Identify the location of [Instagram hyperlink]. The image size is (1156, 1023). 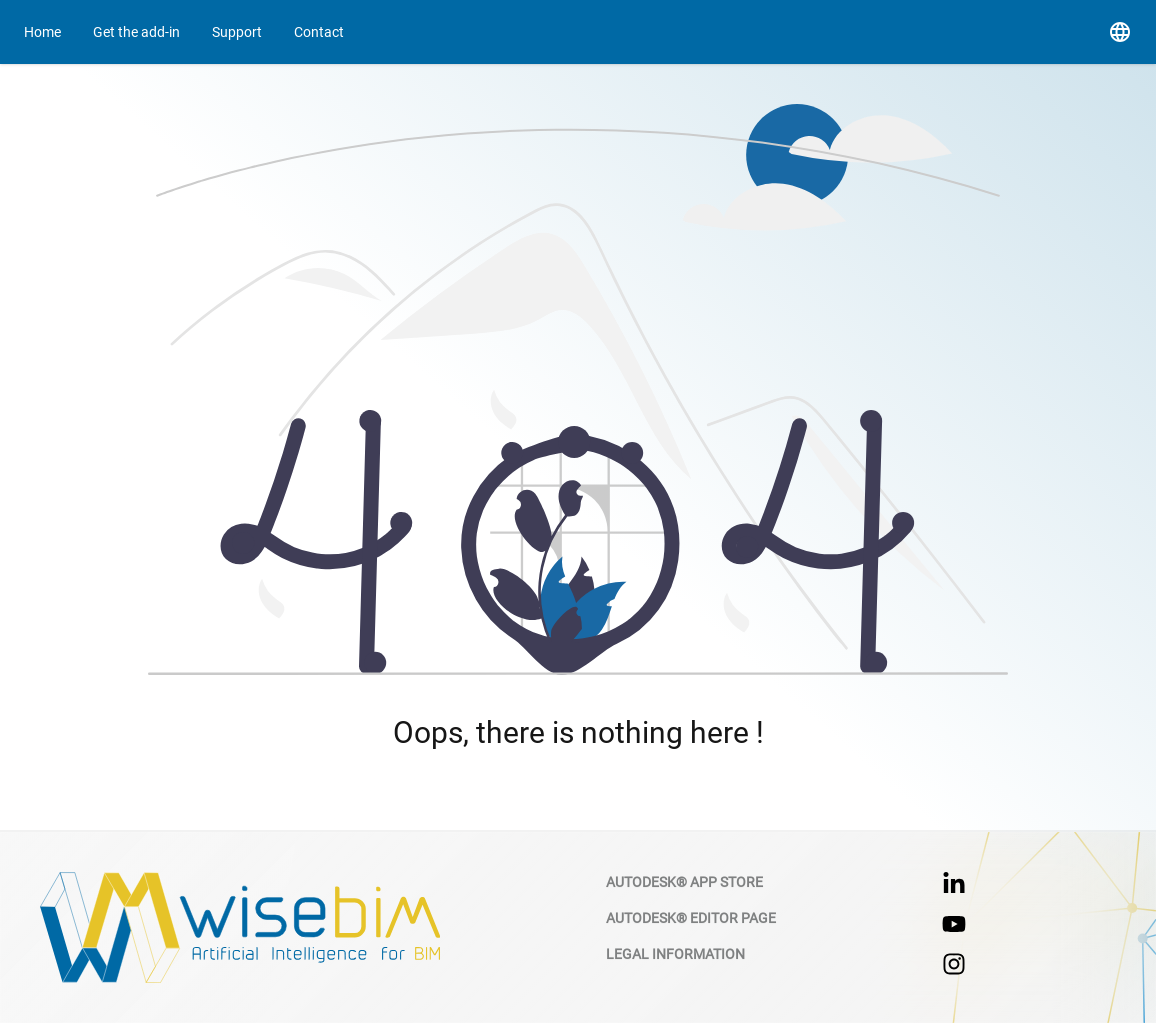
(954, 964).